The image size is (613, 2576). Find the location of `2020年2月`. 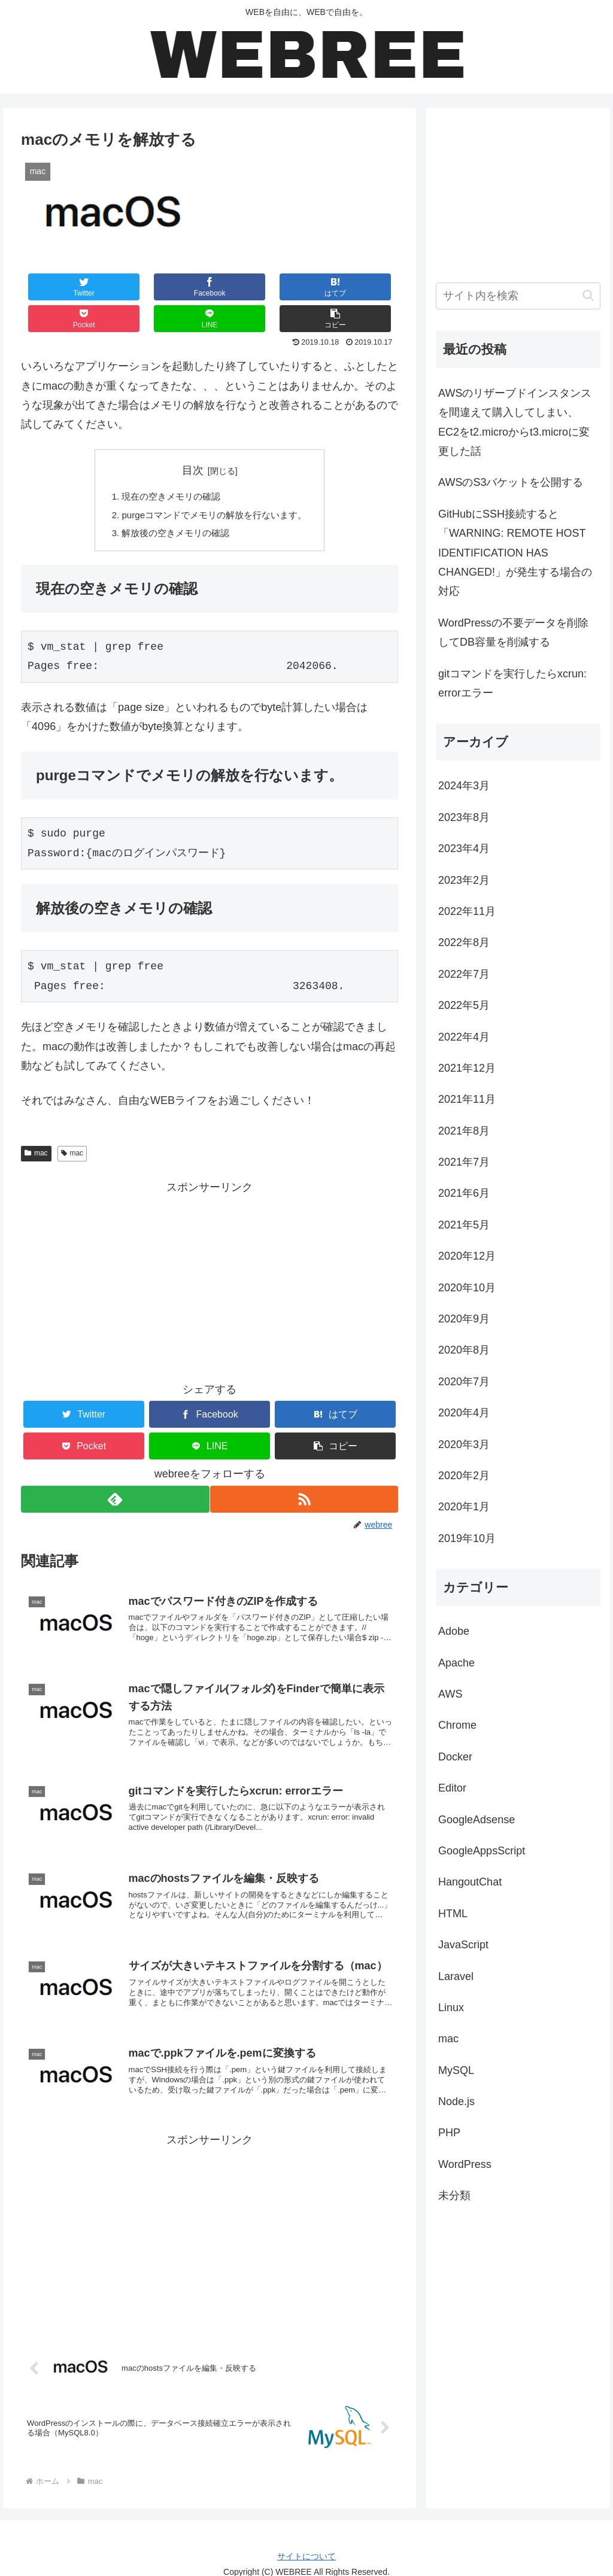

2020年2月 is located at coordinates (464, 1476).